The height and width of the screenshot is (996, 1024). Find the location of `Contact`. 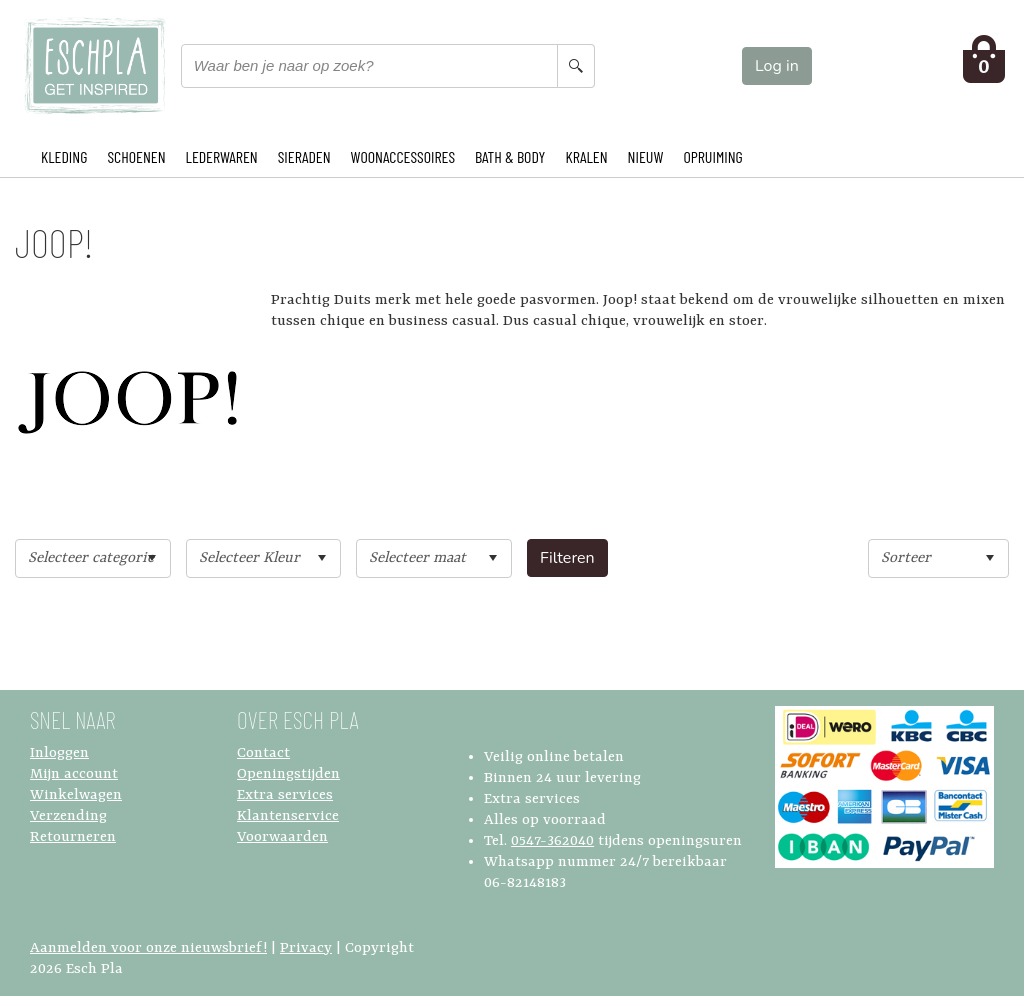

Contact is located at coordinates (263, 753).